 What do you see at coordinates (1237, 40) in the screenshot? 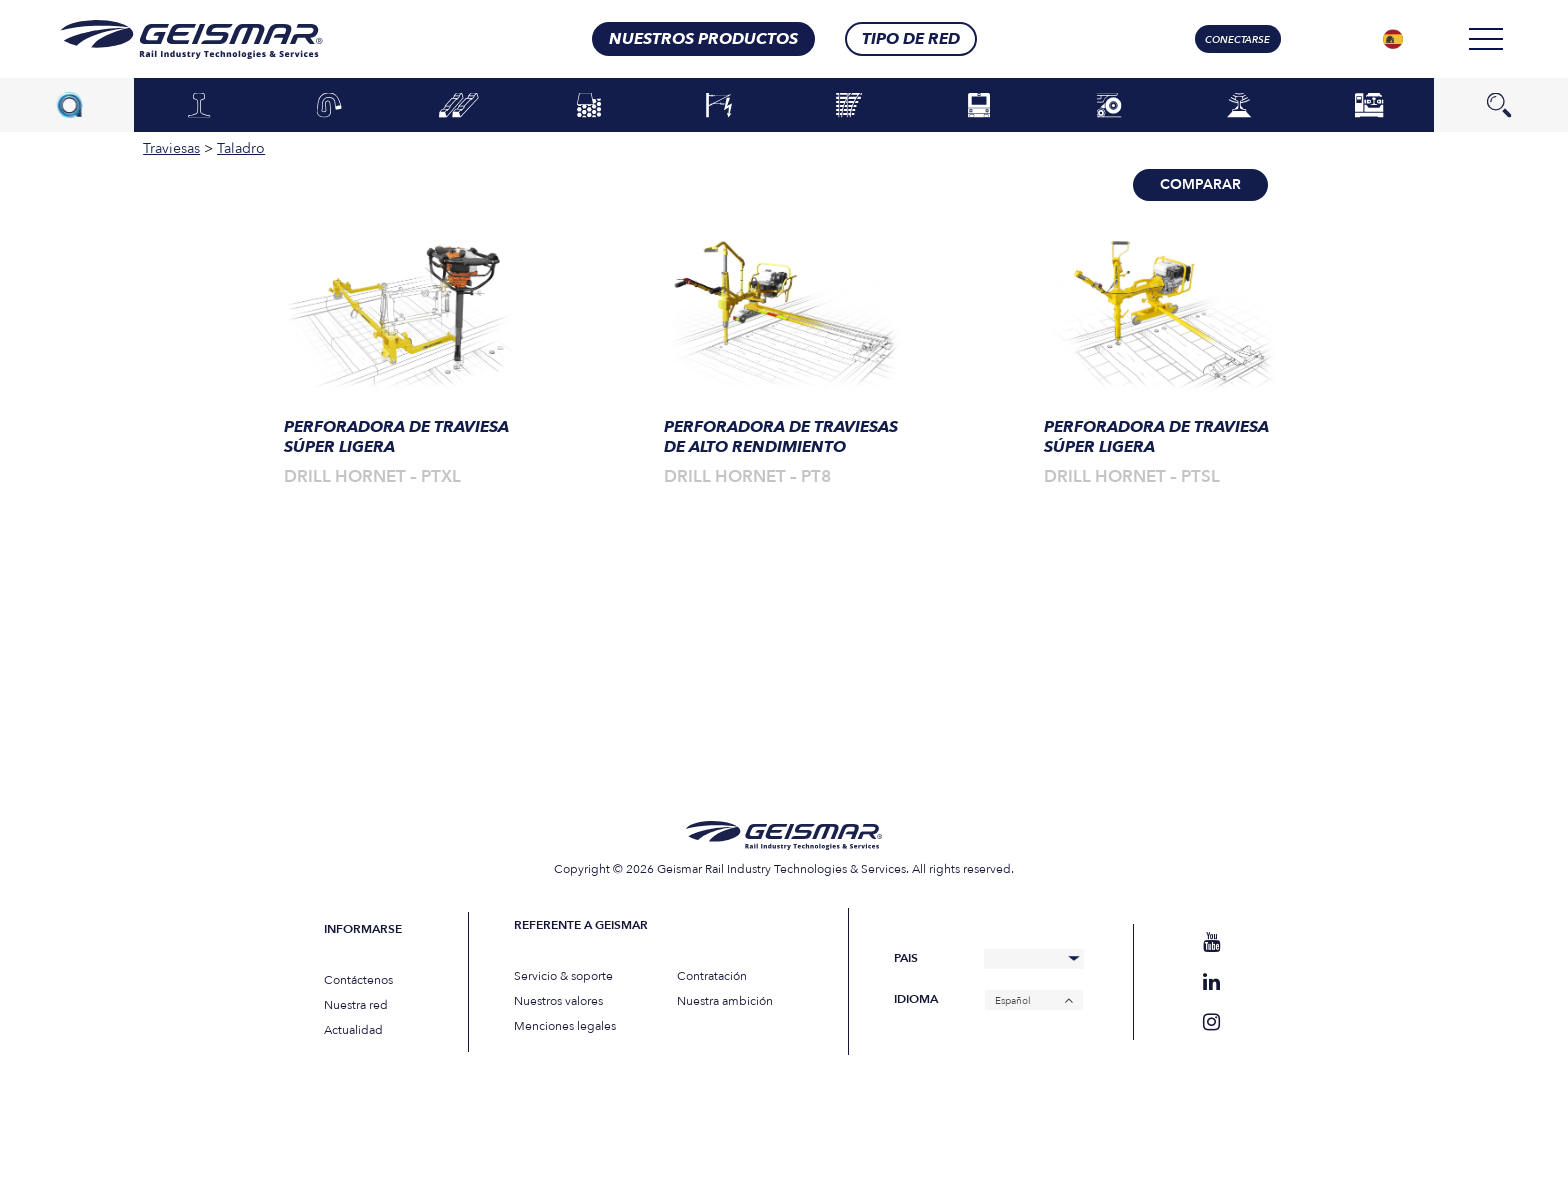
I see `Conectarse` at bounding box center [1237, 40].